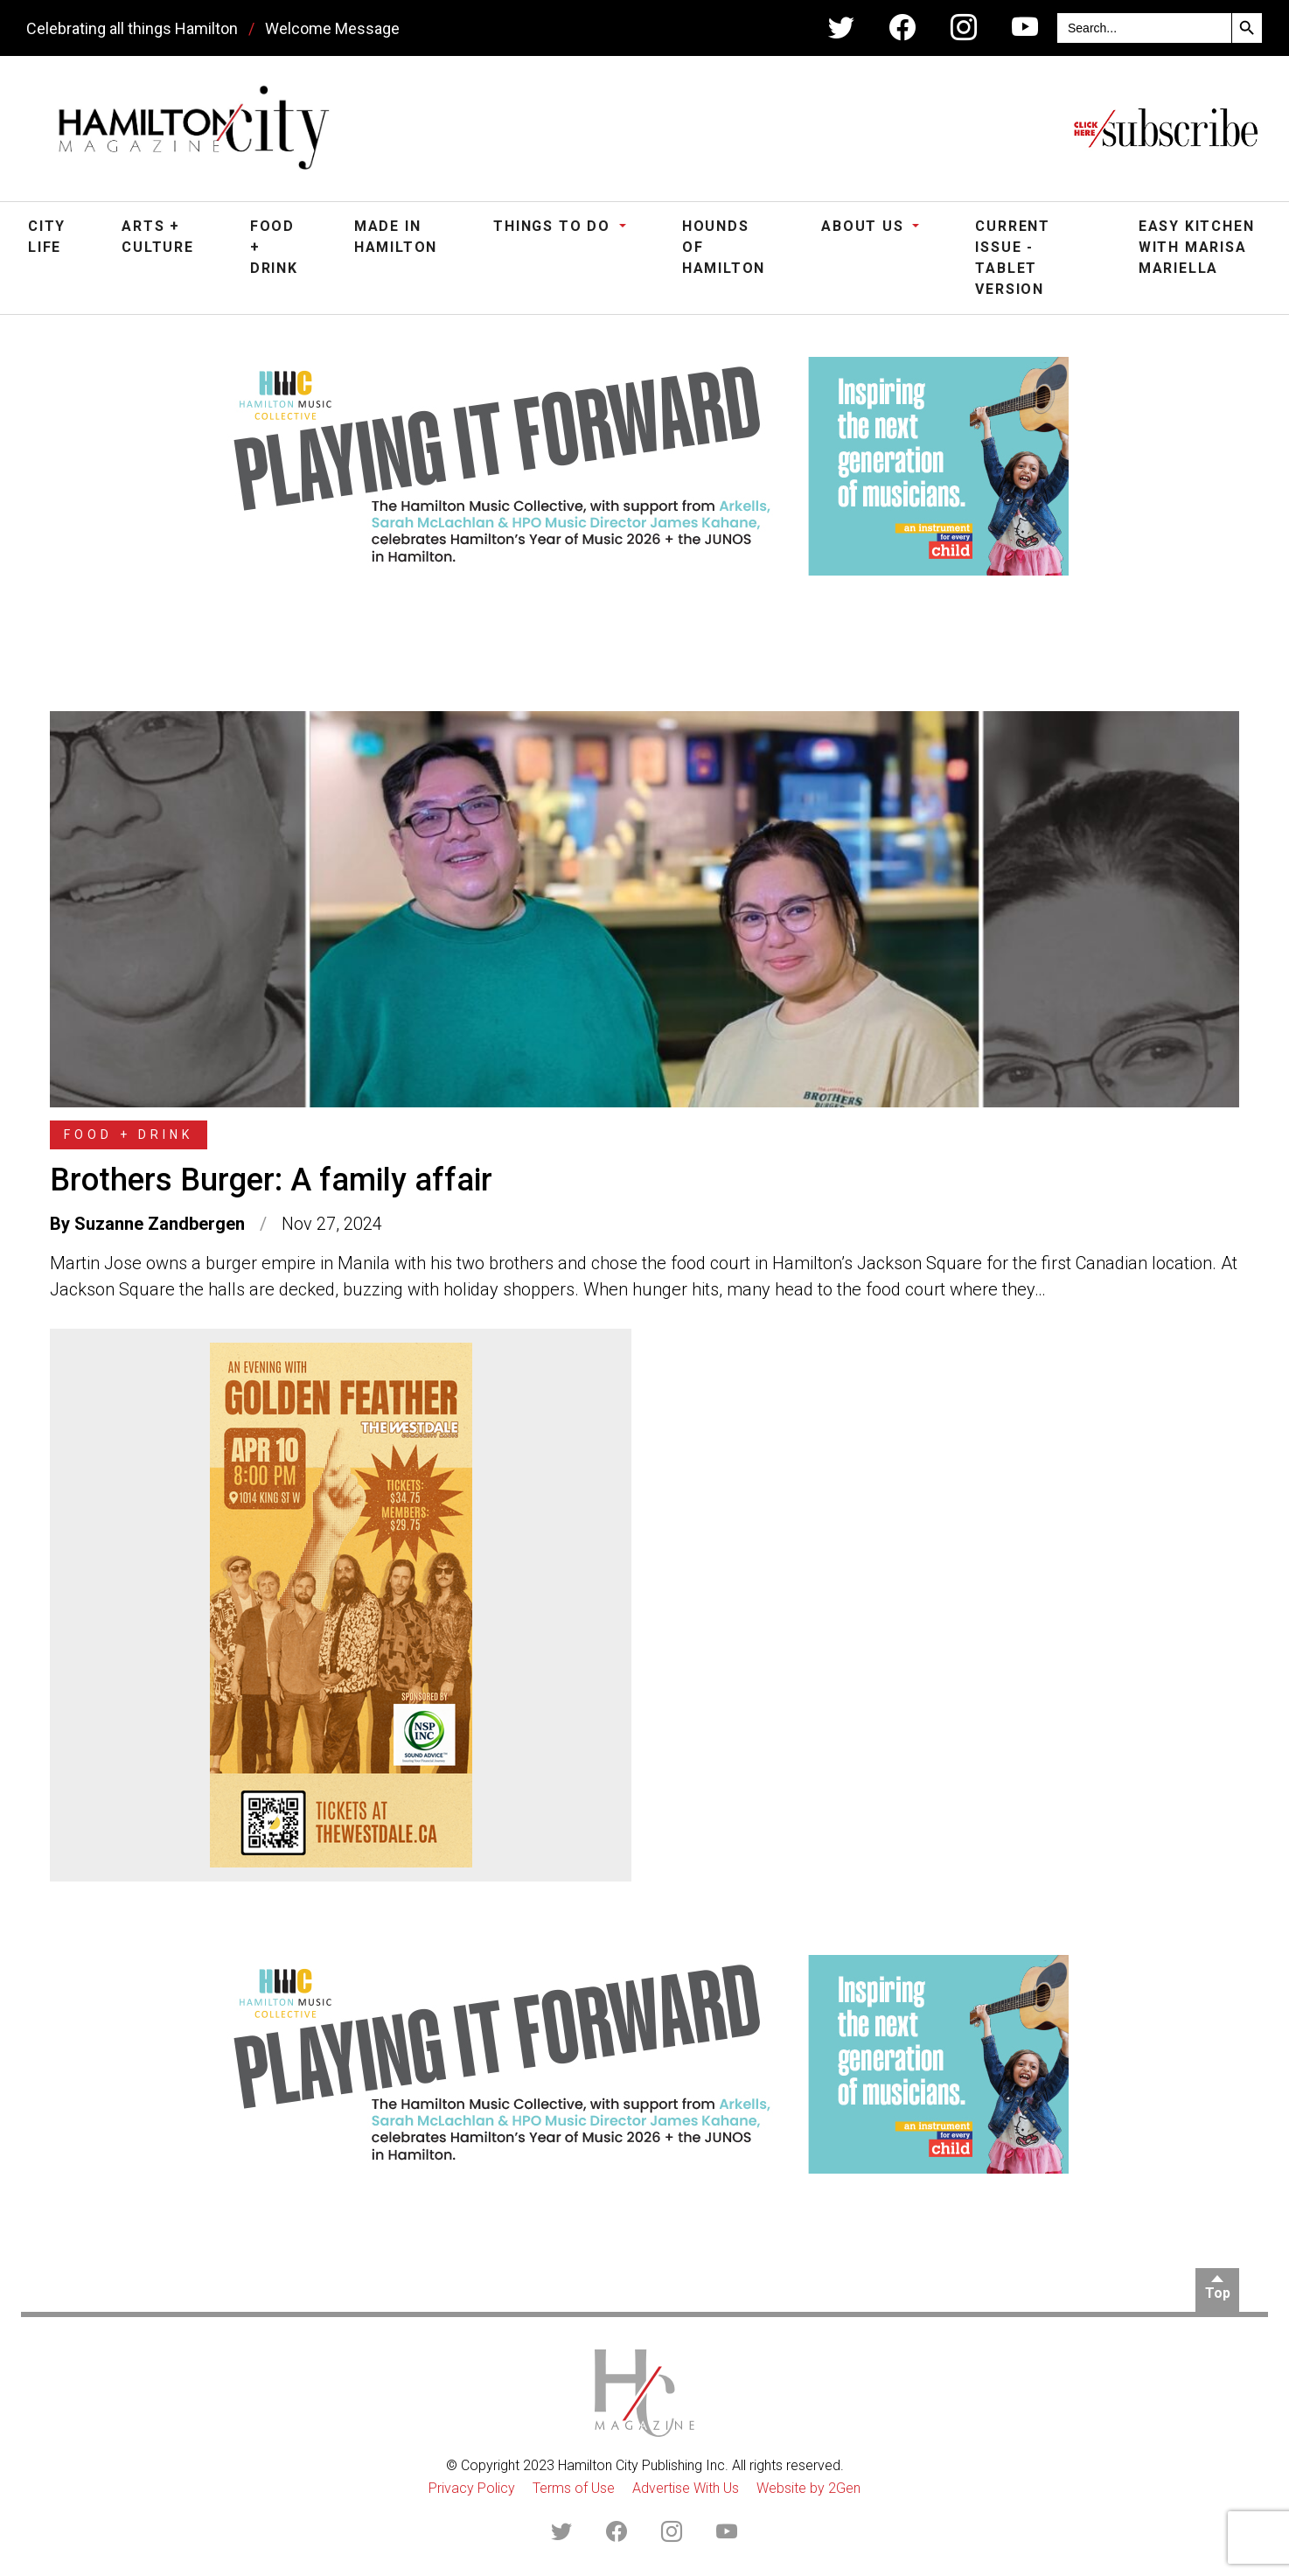 This screenshot has width=1289, height=2576. I want to click on Privacy Policy, so click(472, 2488).